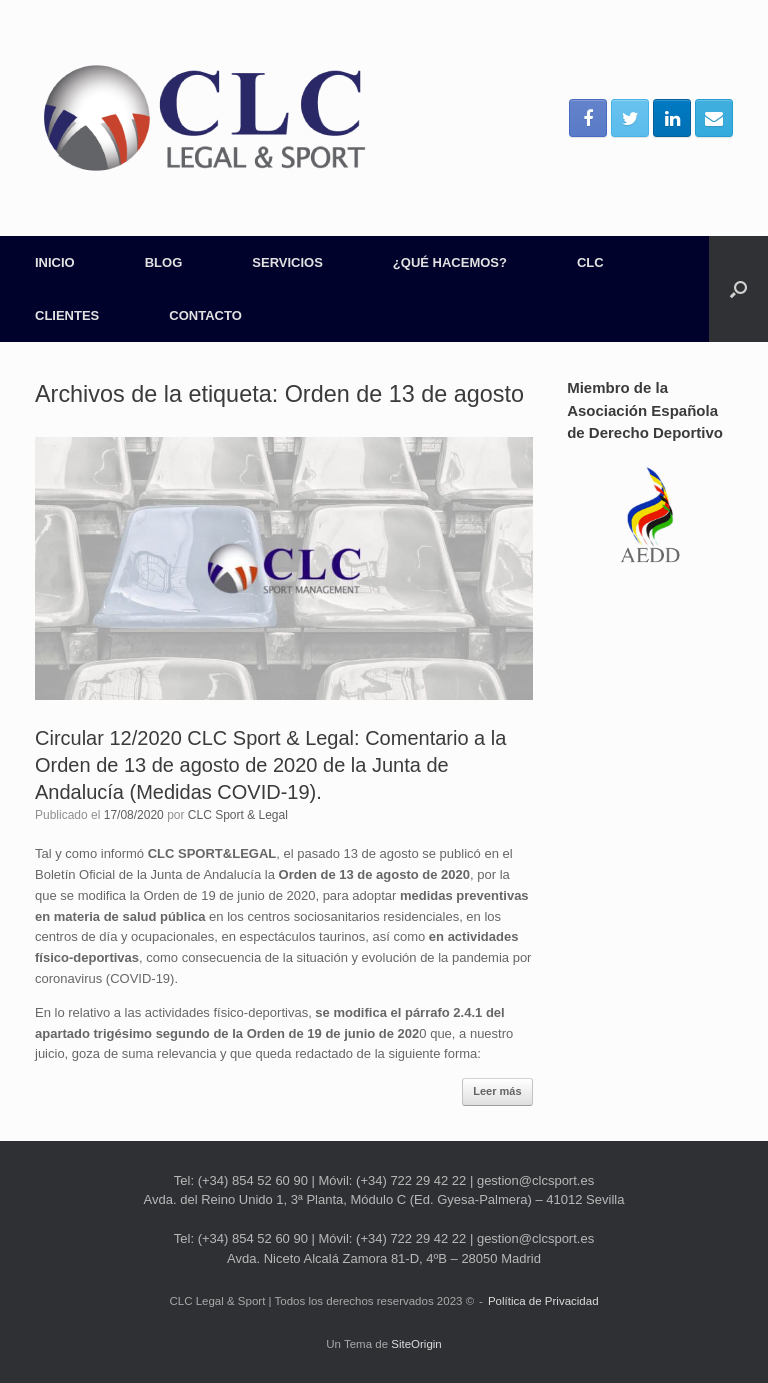  Describe the element at coordinates (590, 262) in the screenshot. I see `CLC` at that location.